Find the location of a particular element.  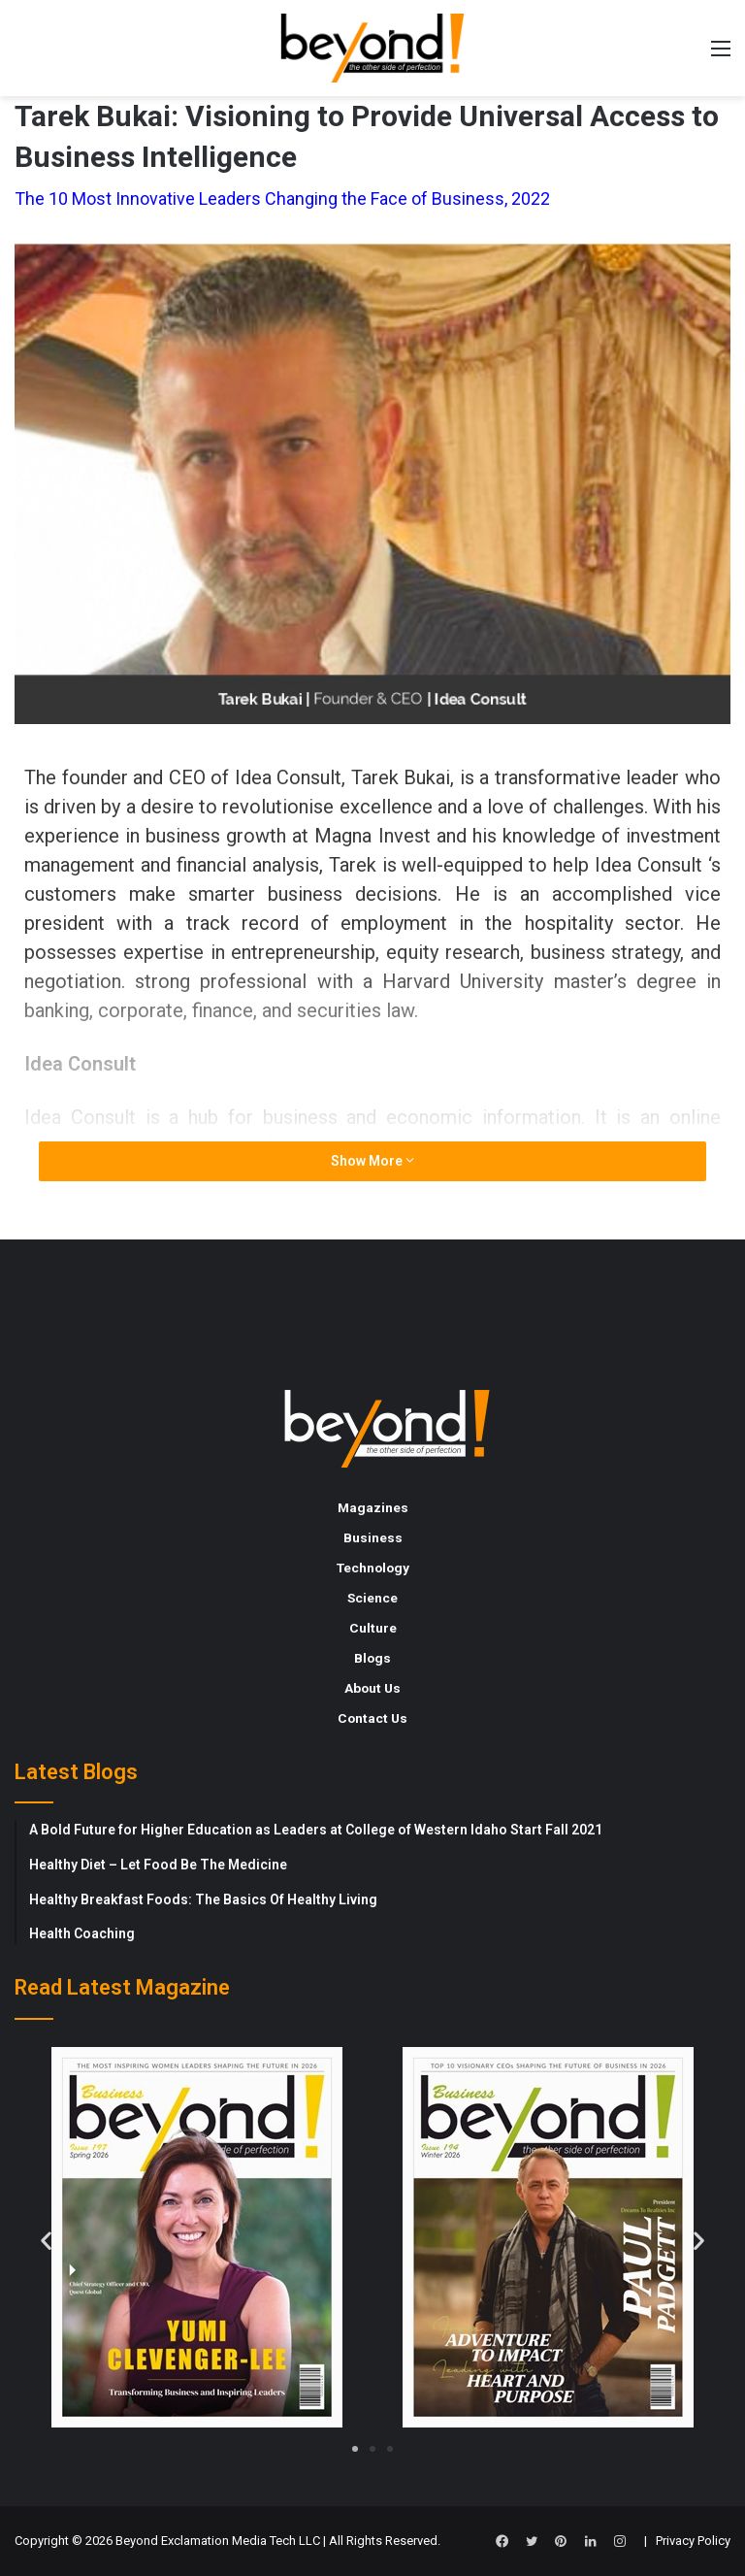

Science is located at coordinates (372, 1597).